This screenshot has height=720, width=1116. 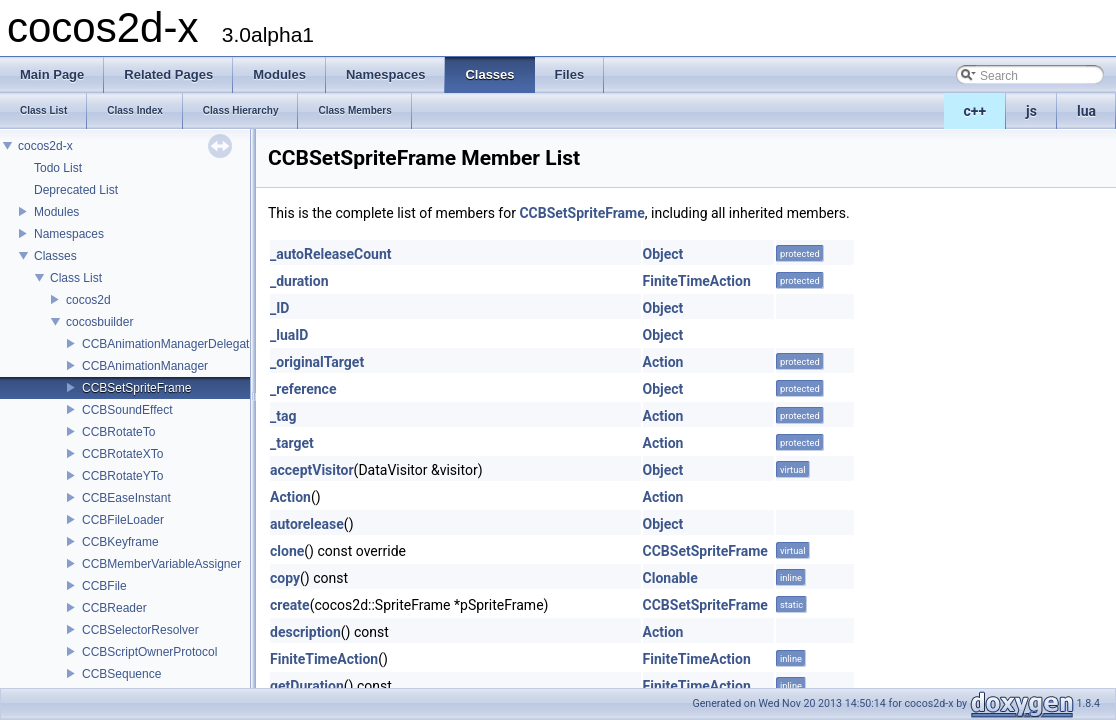 I want to click on cocos2d, so click(x=88, y=300).